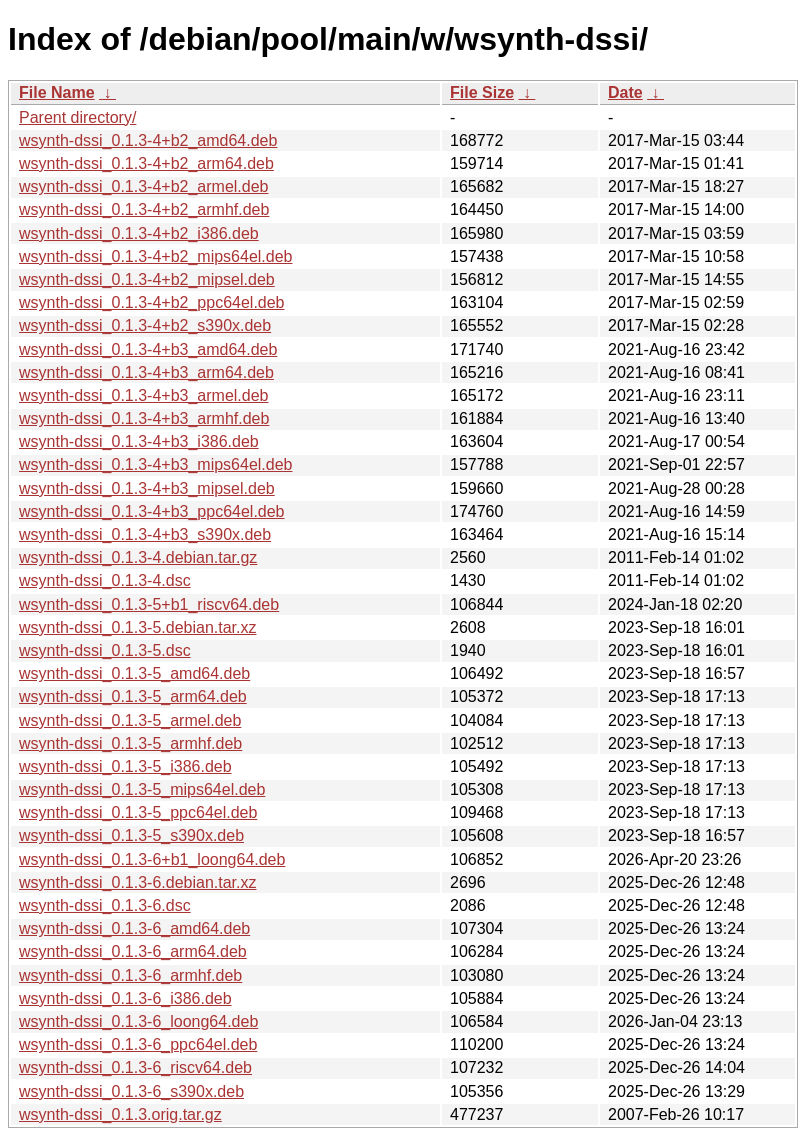  I want to click on File Name, so click(57, 92).